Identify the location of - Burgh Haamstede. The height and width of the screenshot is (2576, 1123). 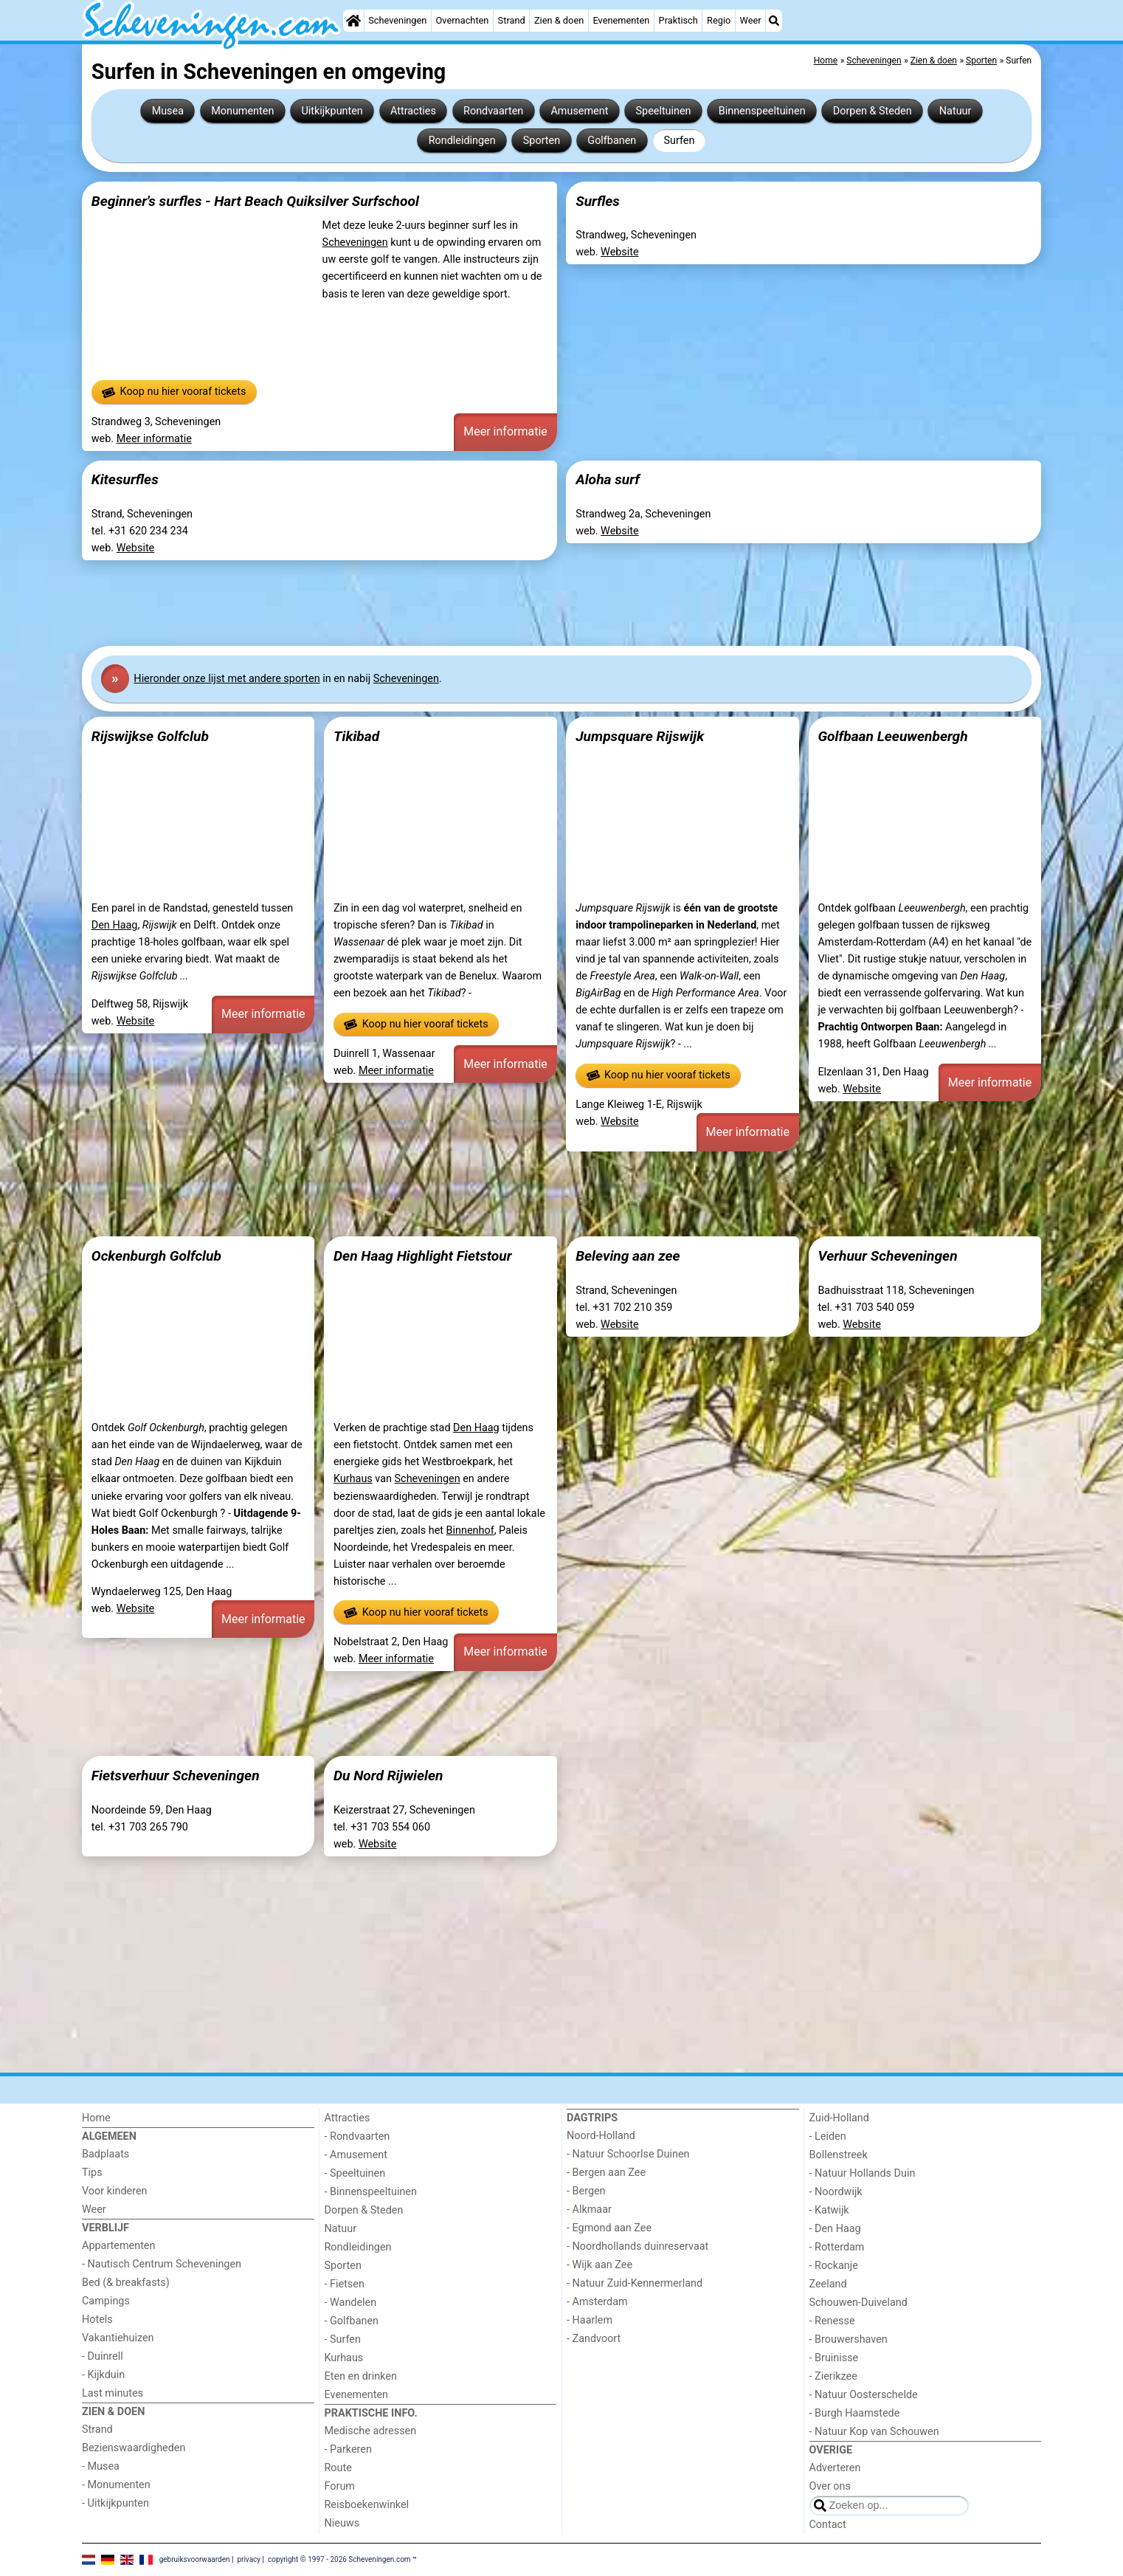
(854, 2413).